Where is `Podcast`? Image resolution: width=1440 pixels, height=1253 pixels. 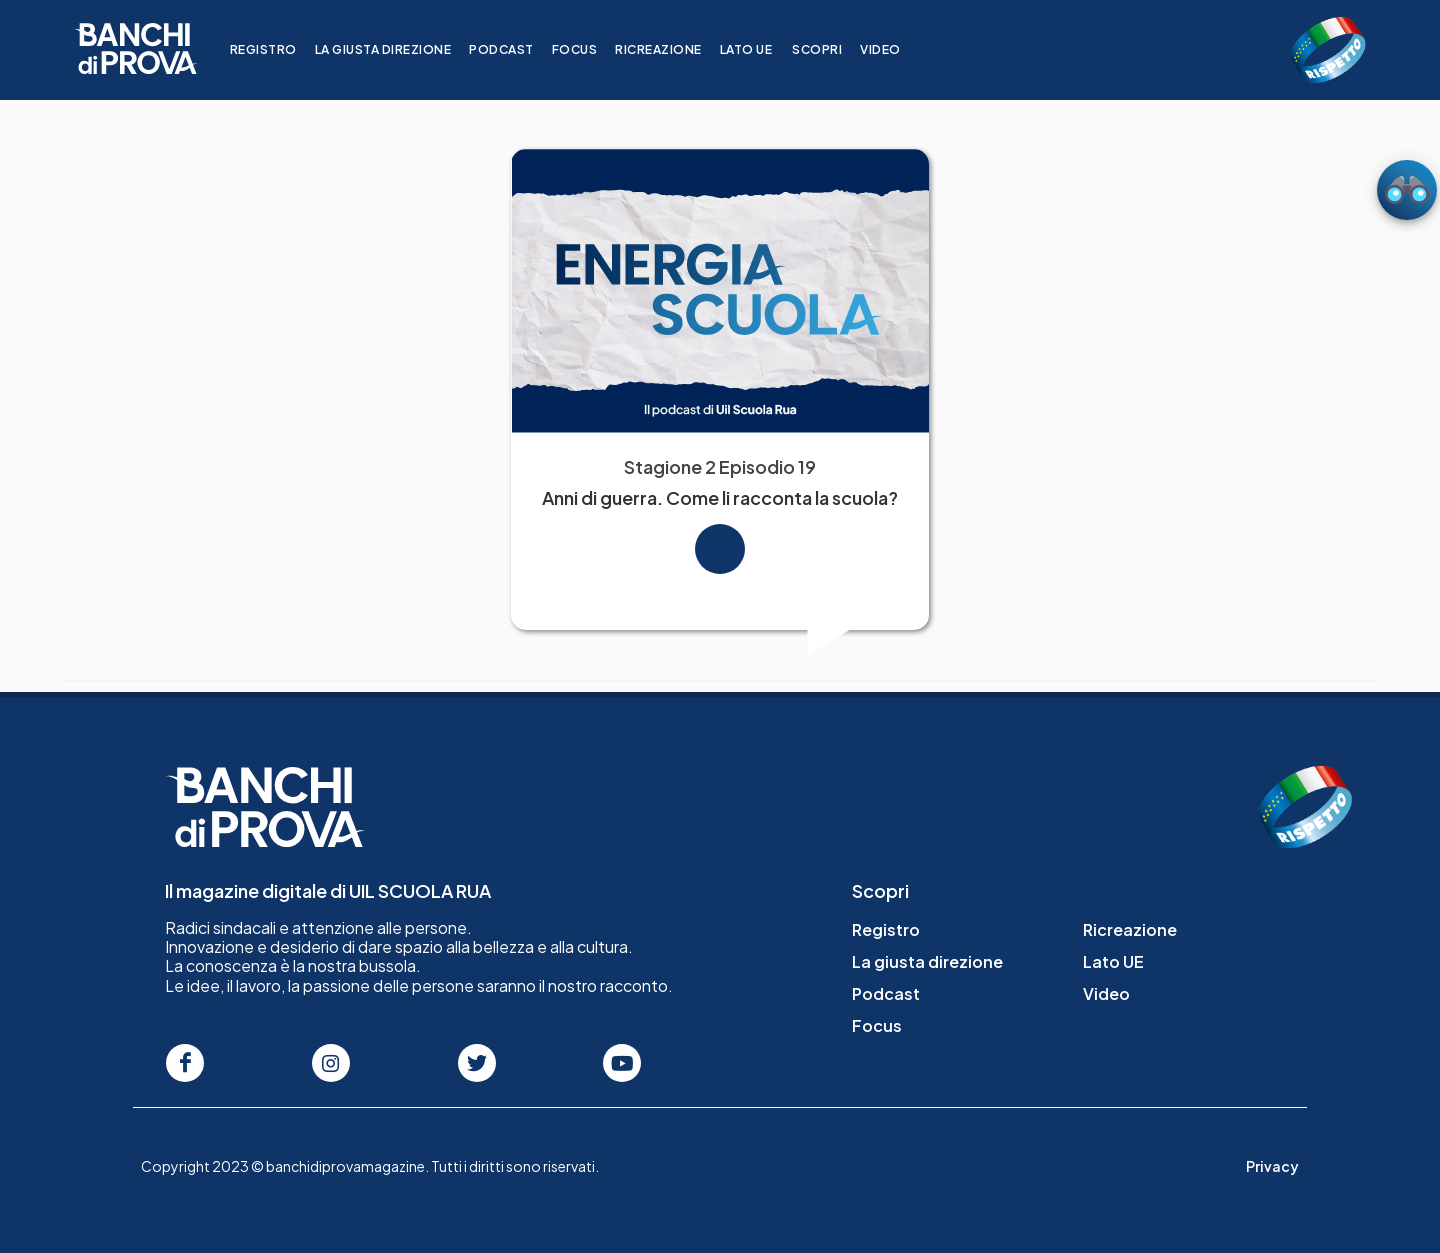 Podcast is located at coordinates (513, 49).